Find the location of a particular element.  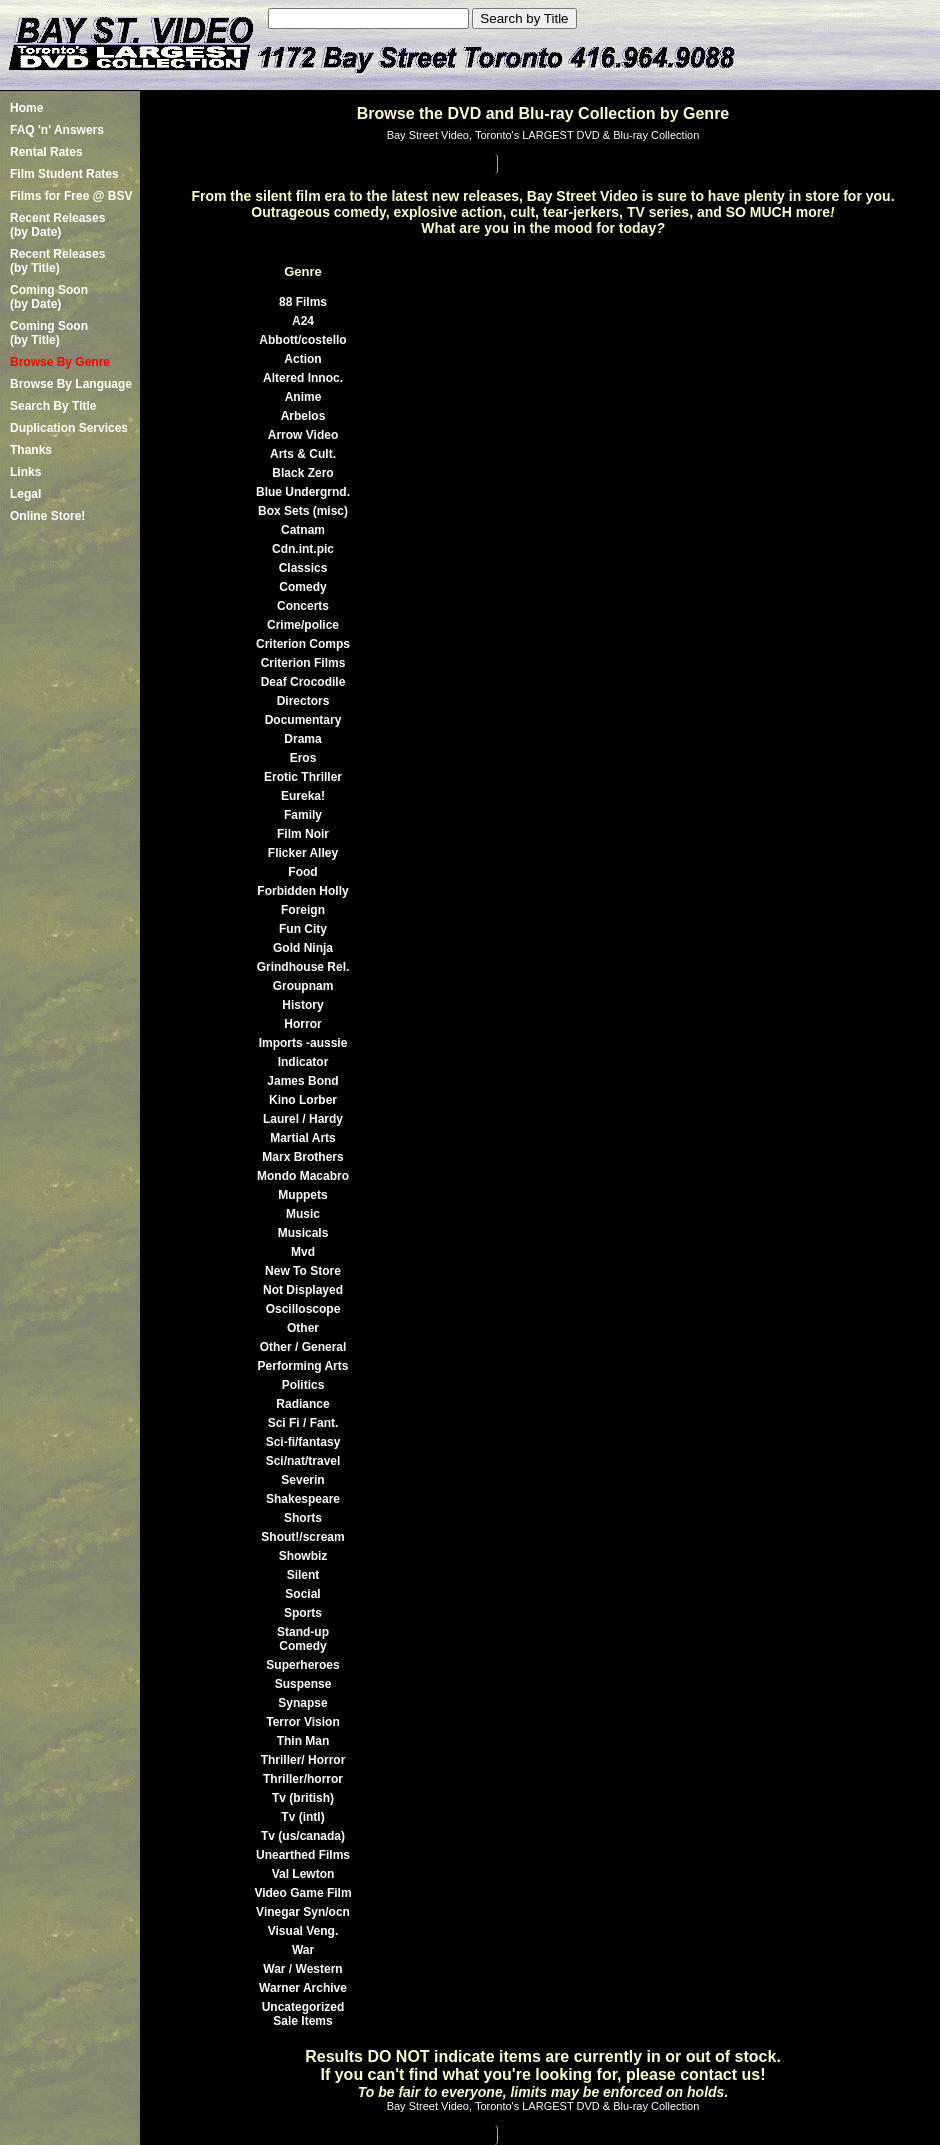

Legal is located at coordinates (25, 494).